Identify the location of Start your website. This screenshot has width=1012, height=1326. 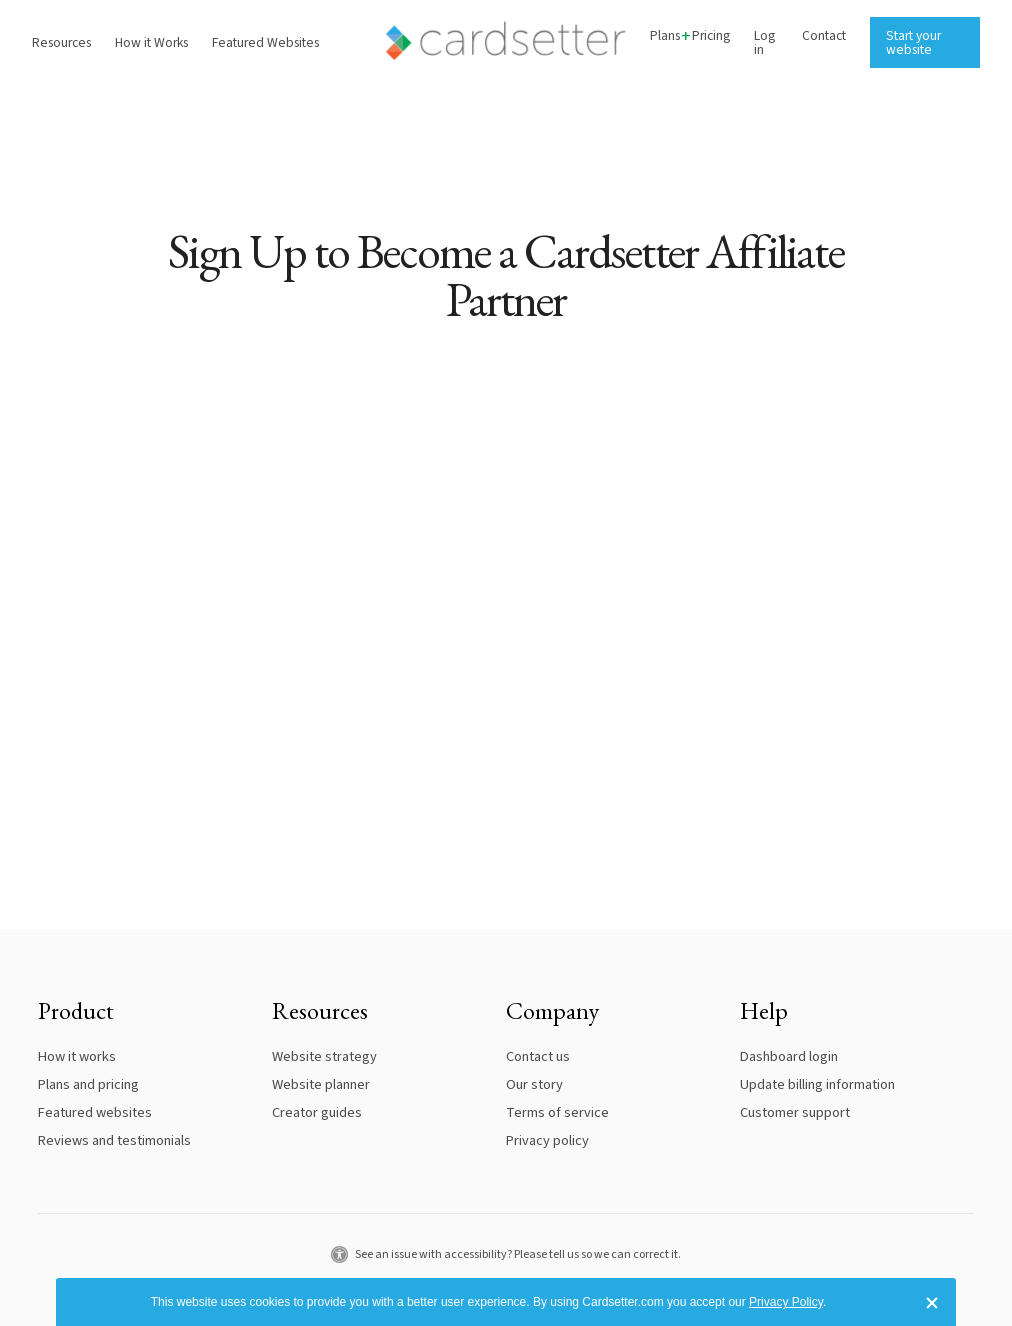
(913, 42).